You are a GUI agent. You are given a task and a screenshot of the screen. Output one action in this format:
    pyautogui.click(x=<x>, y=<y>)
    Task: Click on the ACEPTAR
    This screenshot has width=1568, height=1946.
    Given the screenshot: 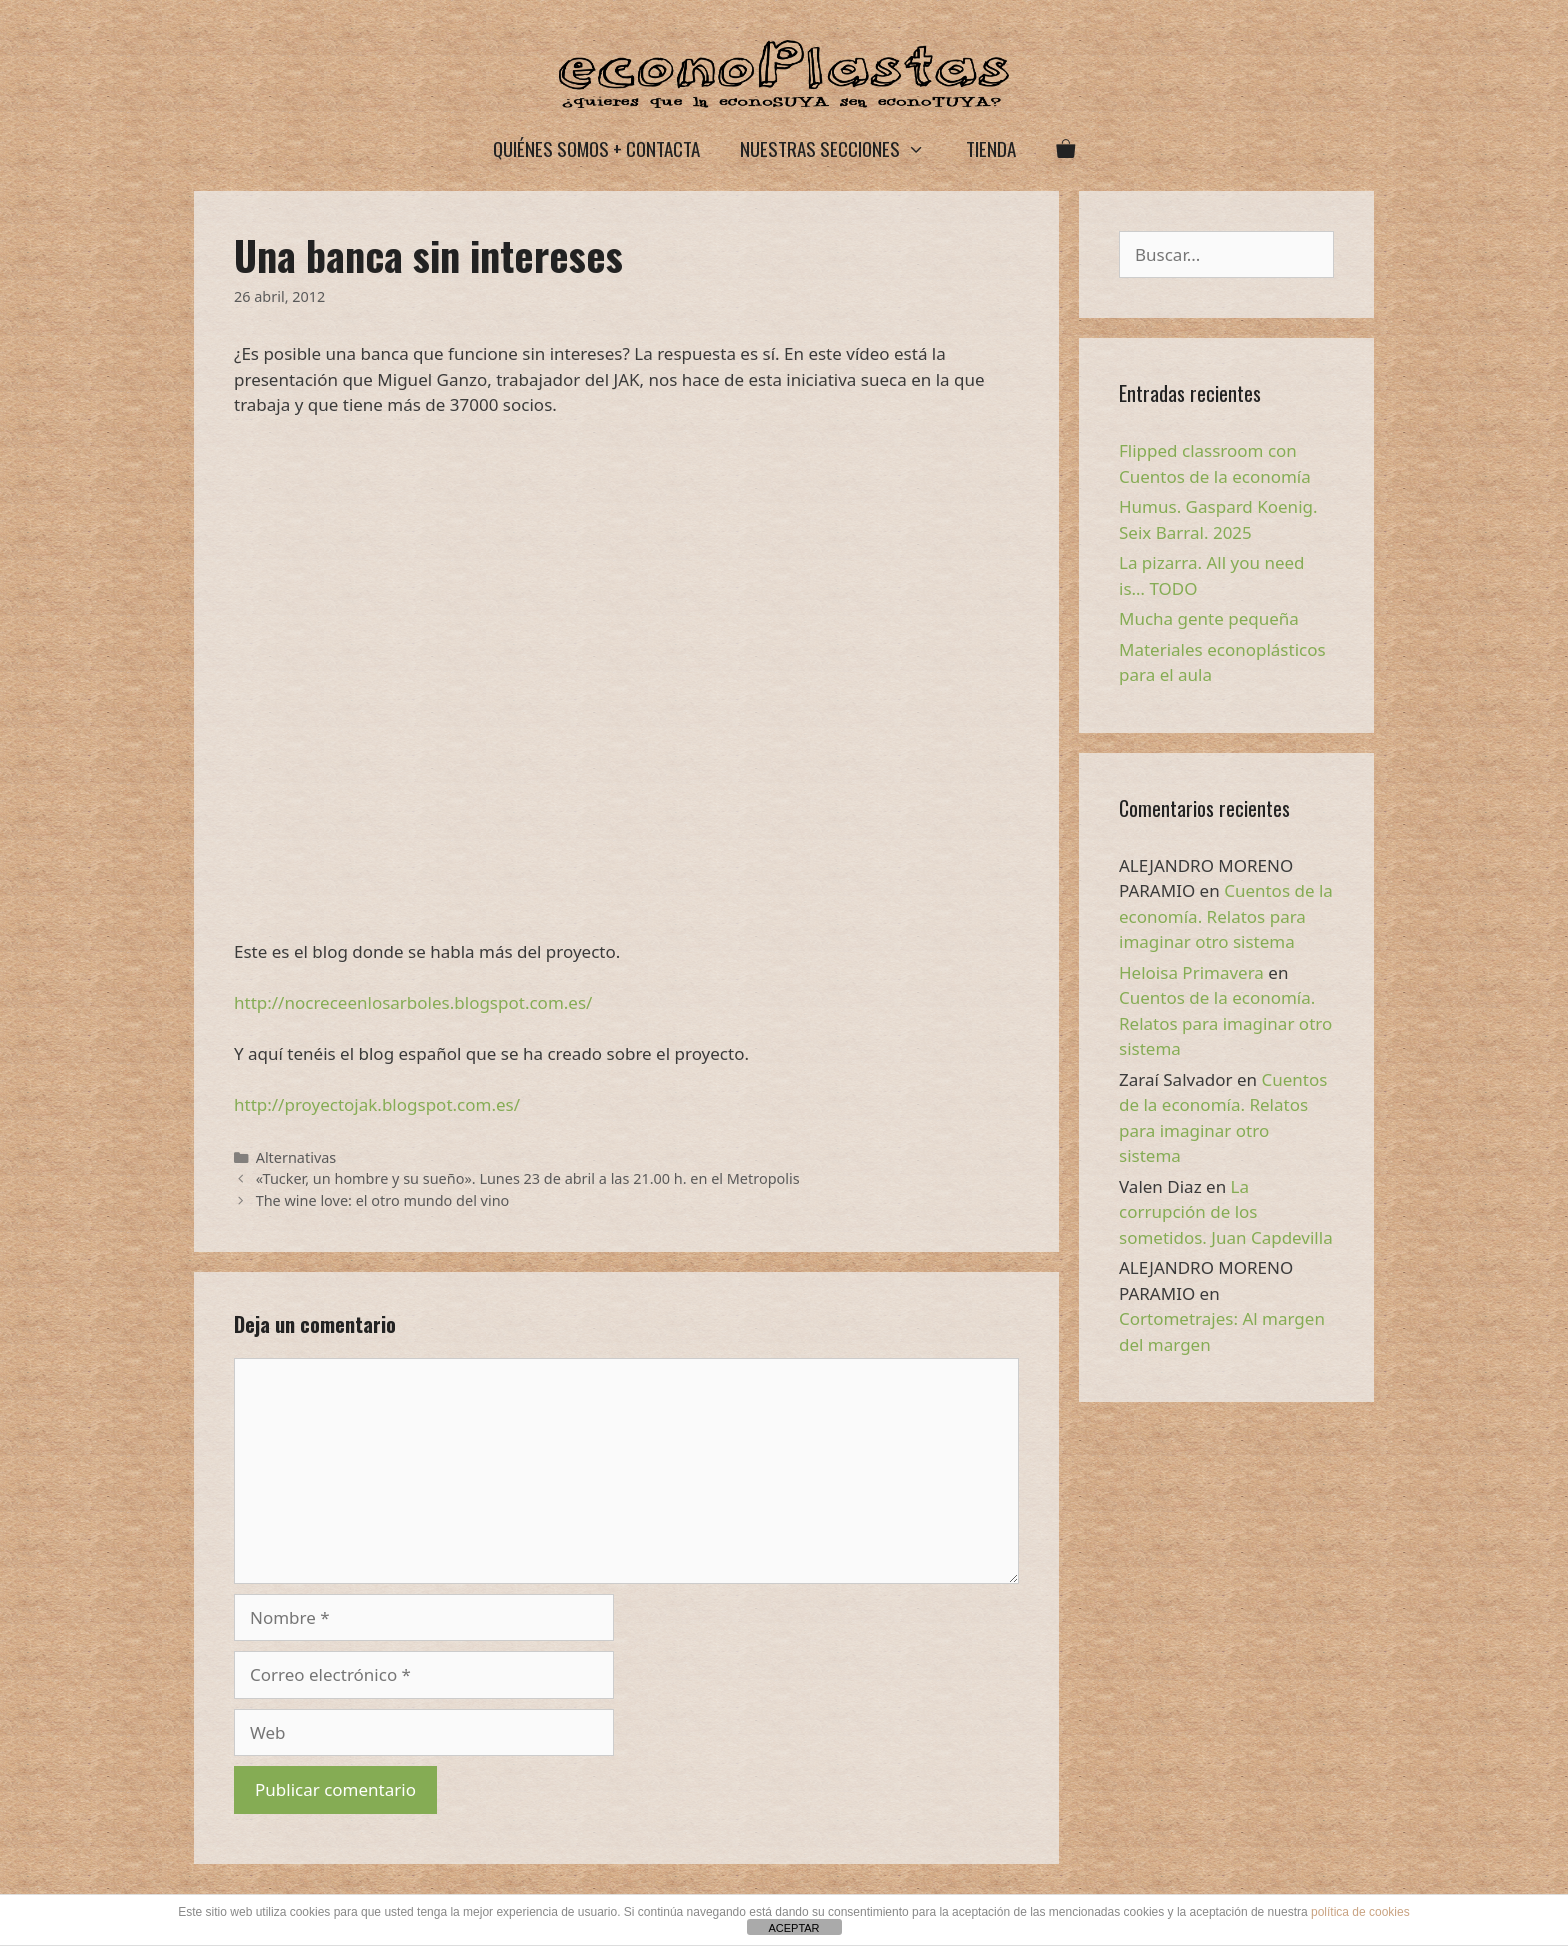 What is the action you would take?
    pyautogui.click(x=793, y=1928)
    